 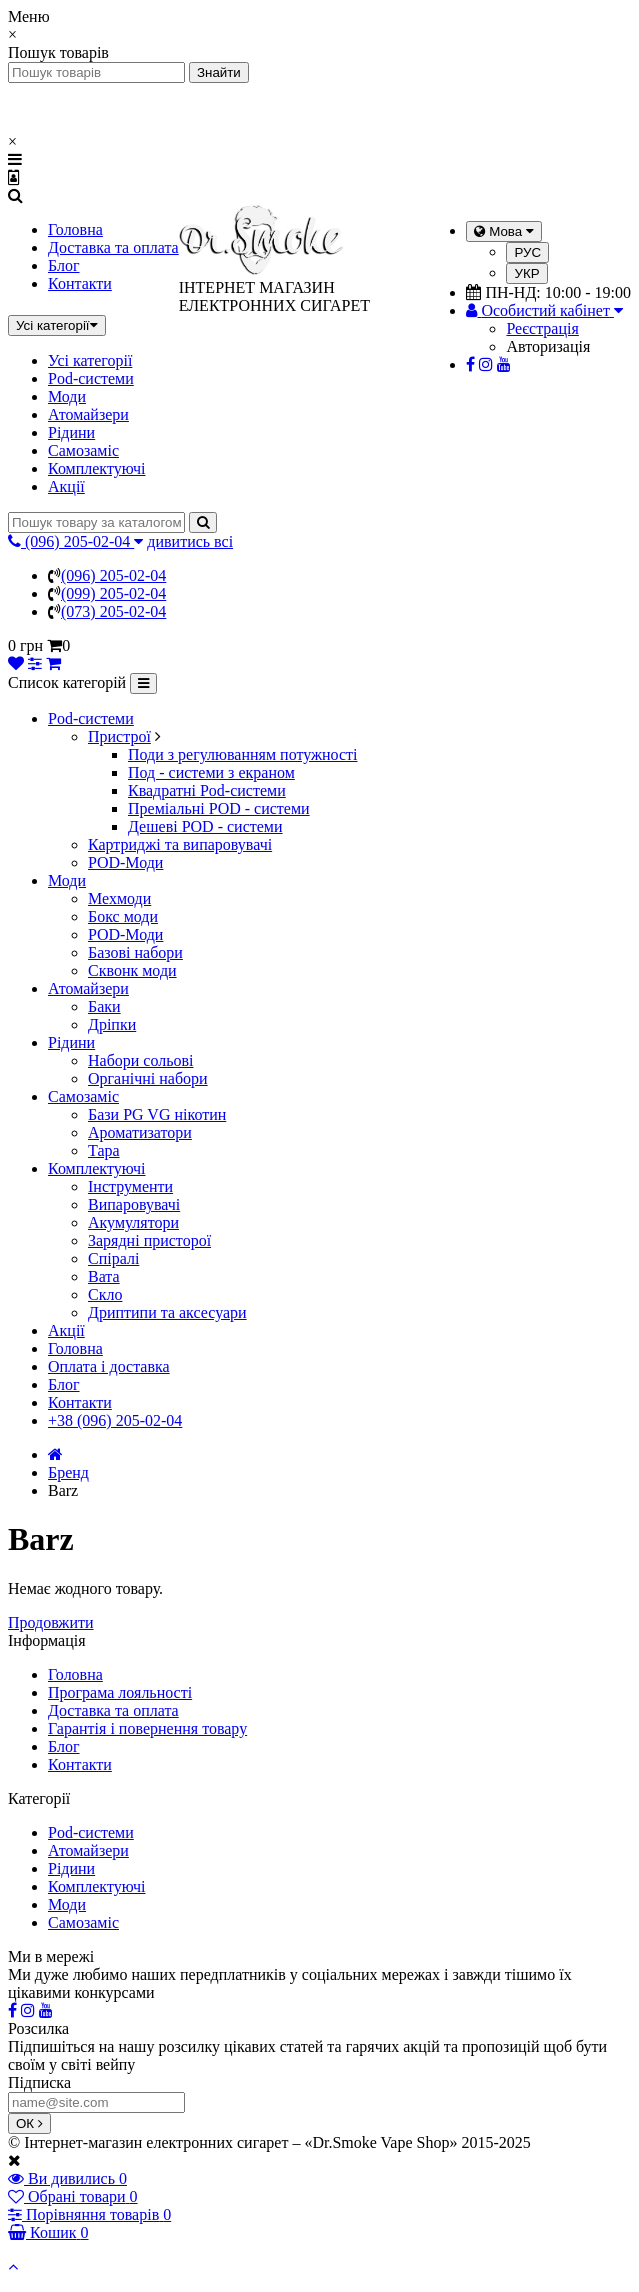 I want to click on Випаровувачі, so click(x=134, y=1204).